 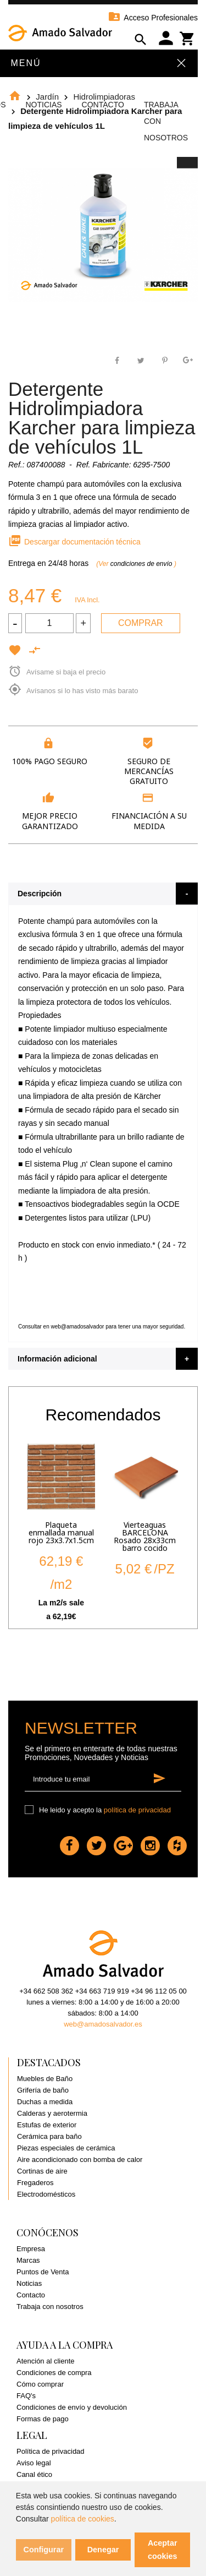 I want to click on Piezas especiales de cerámica, so click(x=66, y=2148).